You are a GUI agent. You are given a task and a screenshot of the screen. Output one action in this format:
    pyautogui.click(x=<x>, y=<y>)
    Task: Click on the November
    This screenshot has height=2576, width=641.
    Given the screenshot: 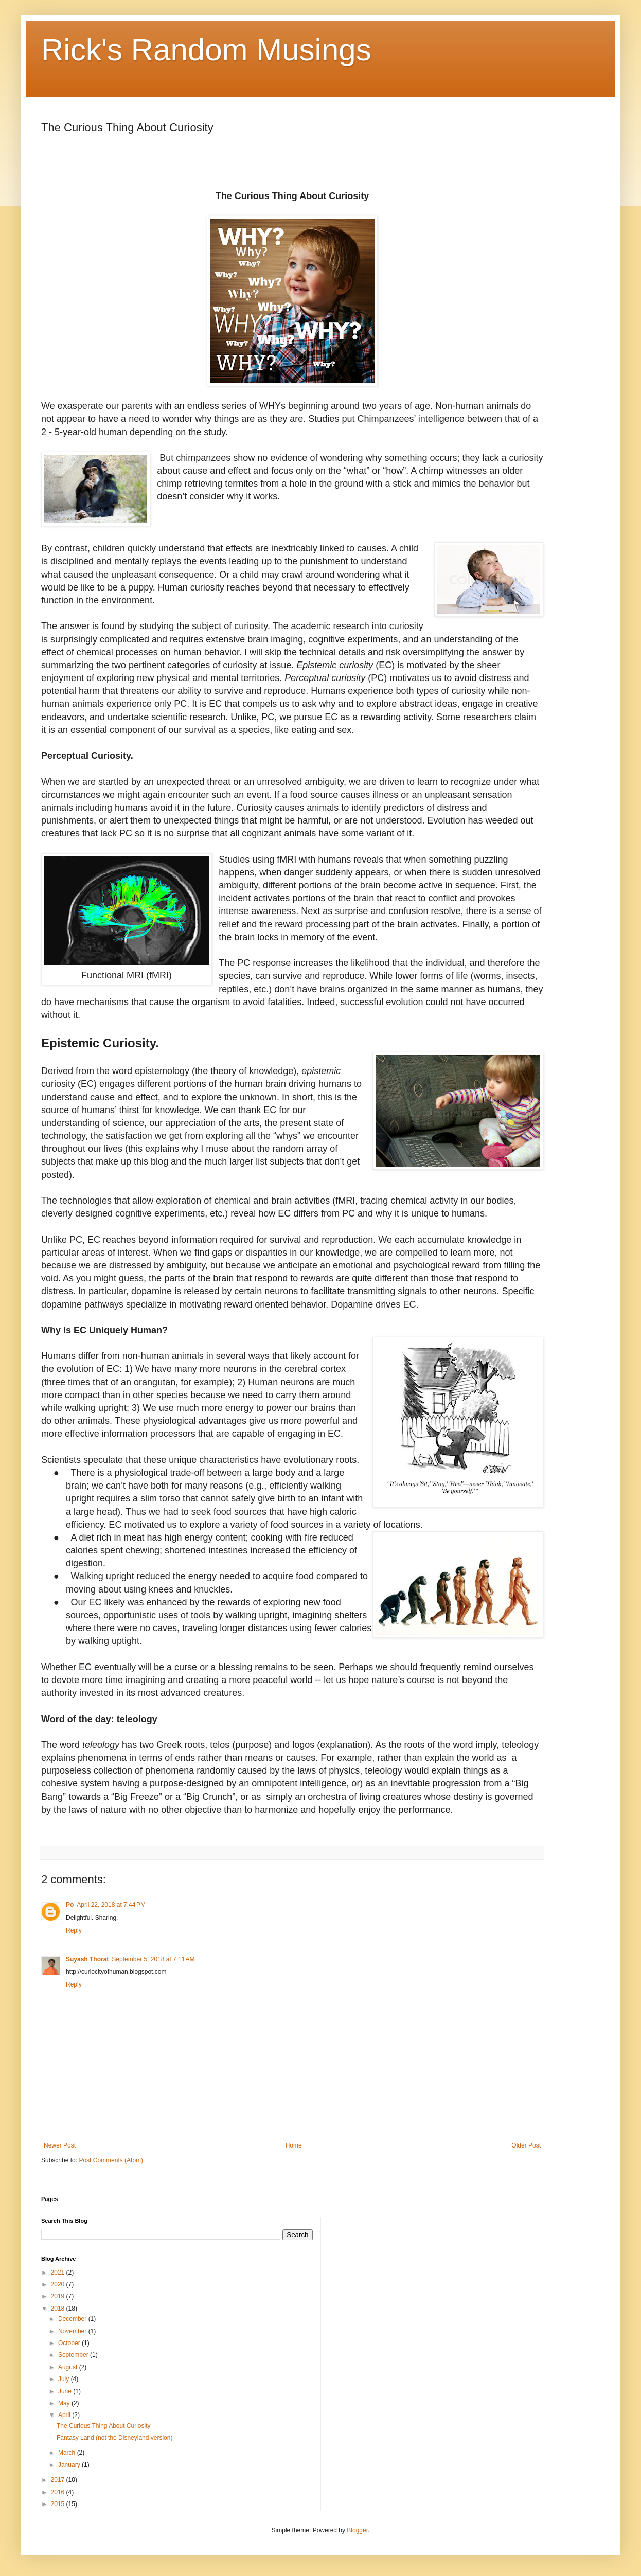 What is the action you would take?
    pyautogui.click(x=73, y=2331)
    